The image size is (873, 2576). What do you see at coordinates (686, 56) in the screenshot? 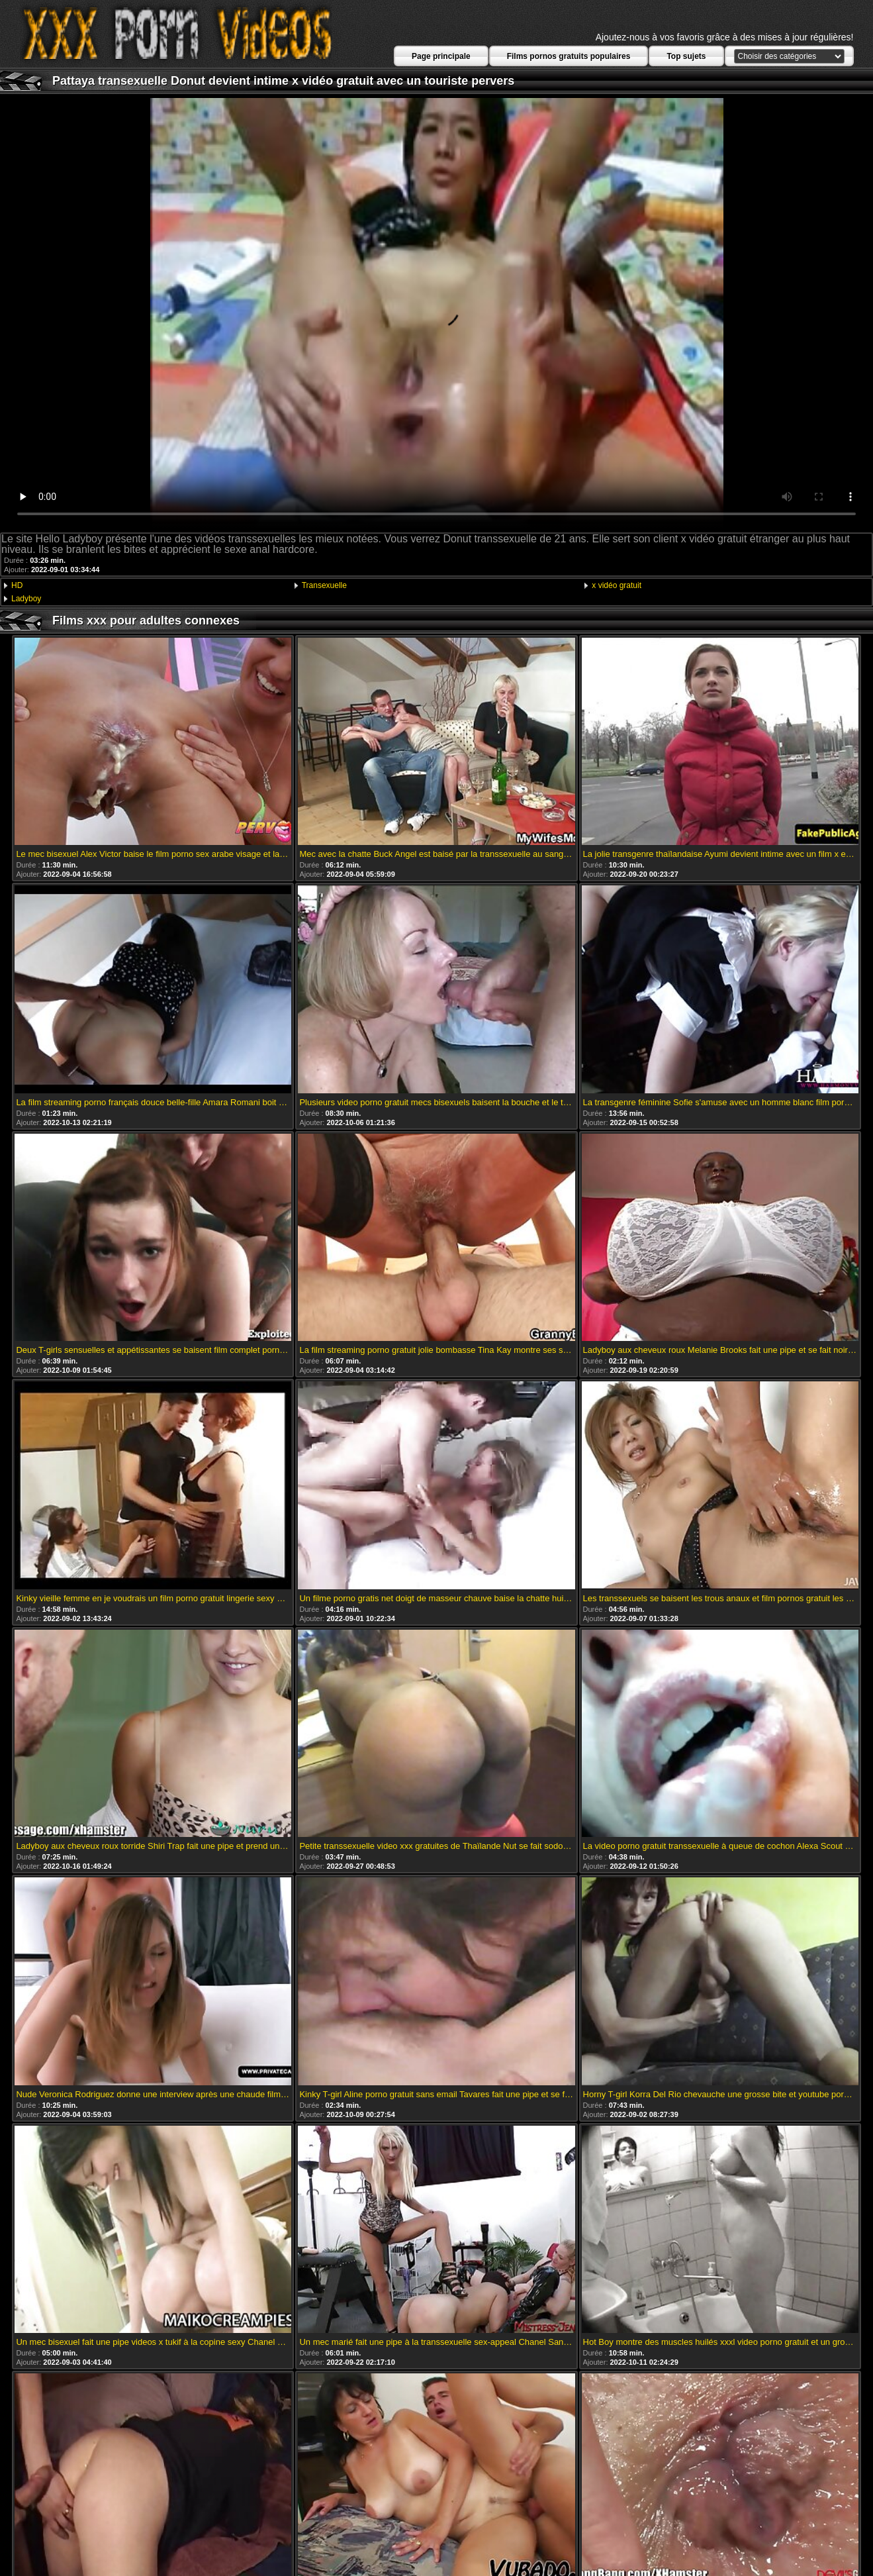
I see `Top sujets` at bounding box center [686, 56].